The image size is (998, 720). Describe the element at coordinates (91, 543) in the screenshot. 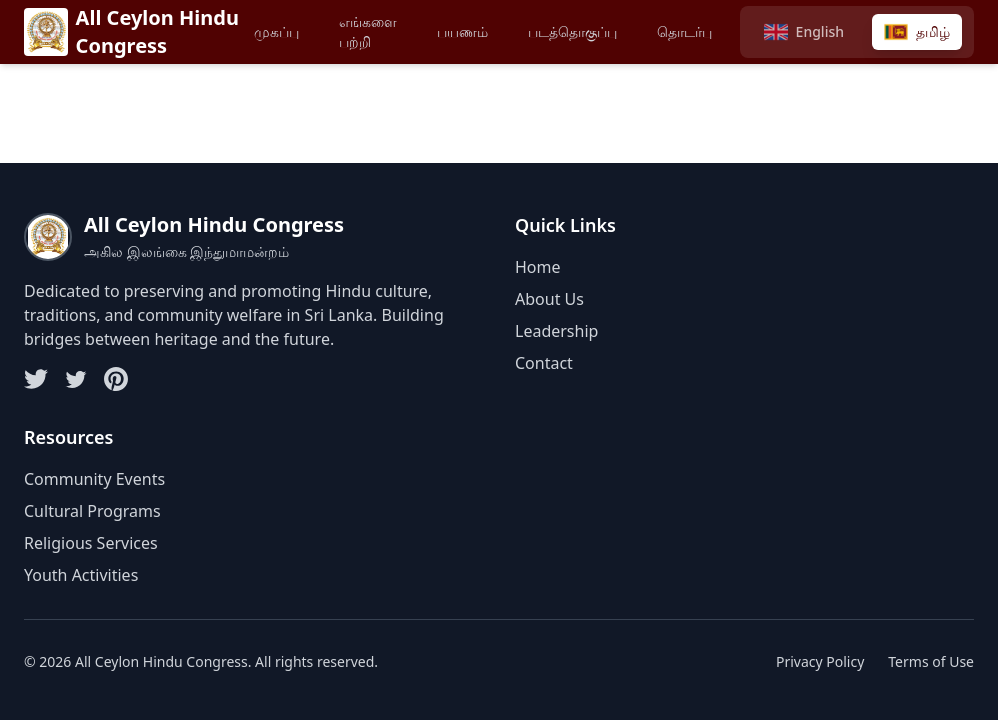

I see `Religious Services` at that location.